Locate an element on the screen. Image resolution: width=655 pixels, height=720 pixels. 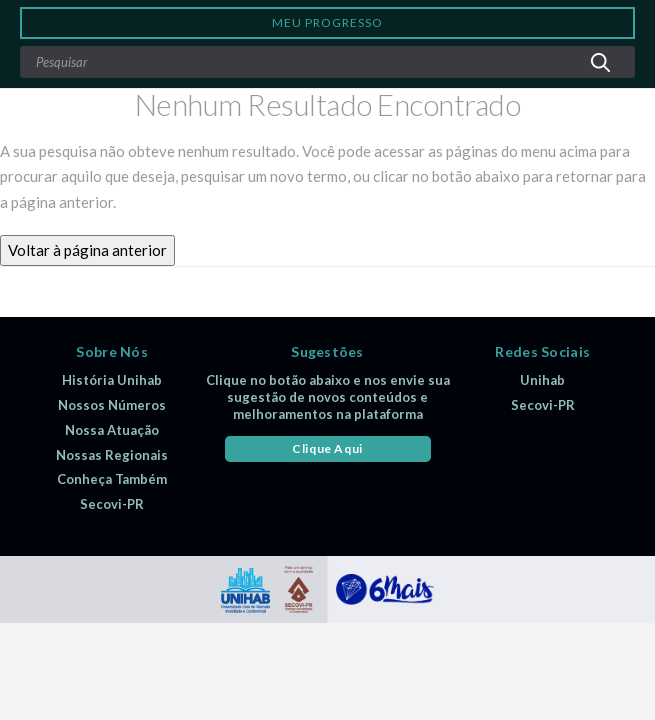
Voltar à página anterior is located at coordinates (87, 250).